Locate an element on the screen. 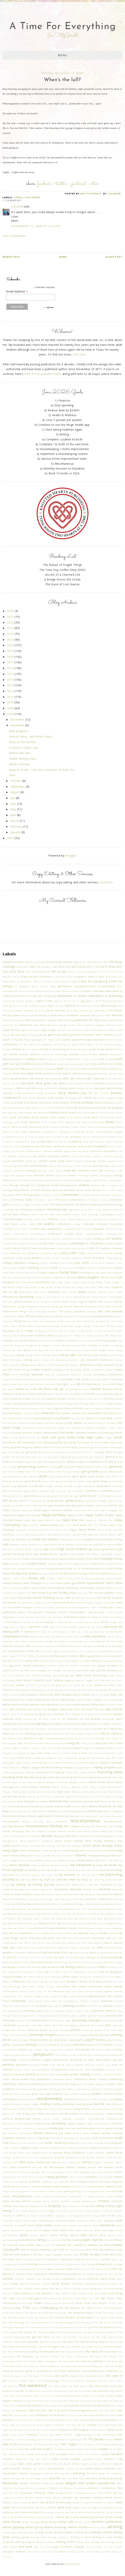 The image size is (125, 2576). Rascal is located at coordinates (74, 2099).